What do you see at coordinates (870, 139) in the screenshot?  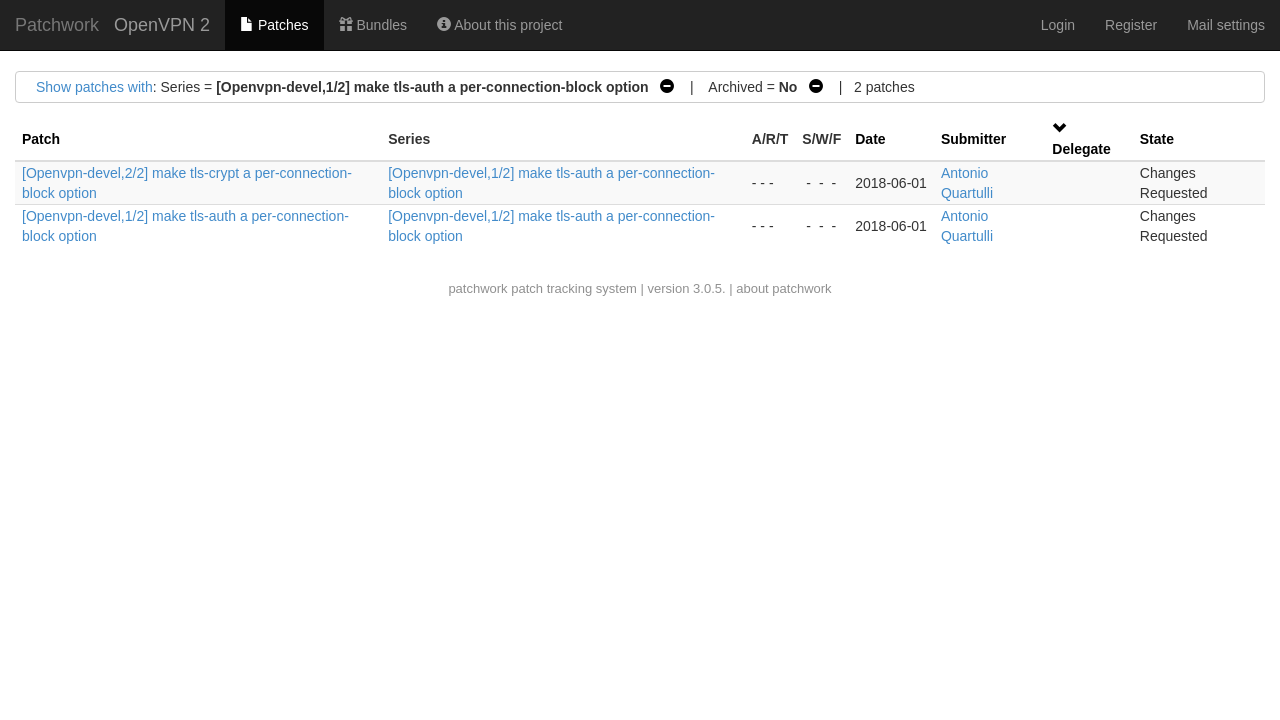 I see `Date` at bounding box center [870, 139].